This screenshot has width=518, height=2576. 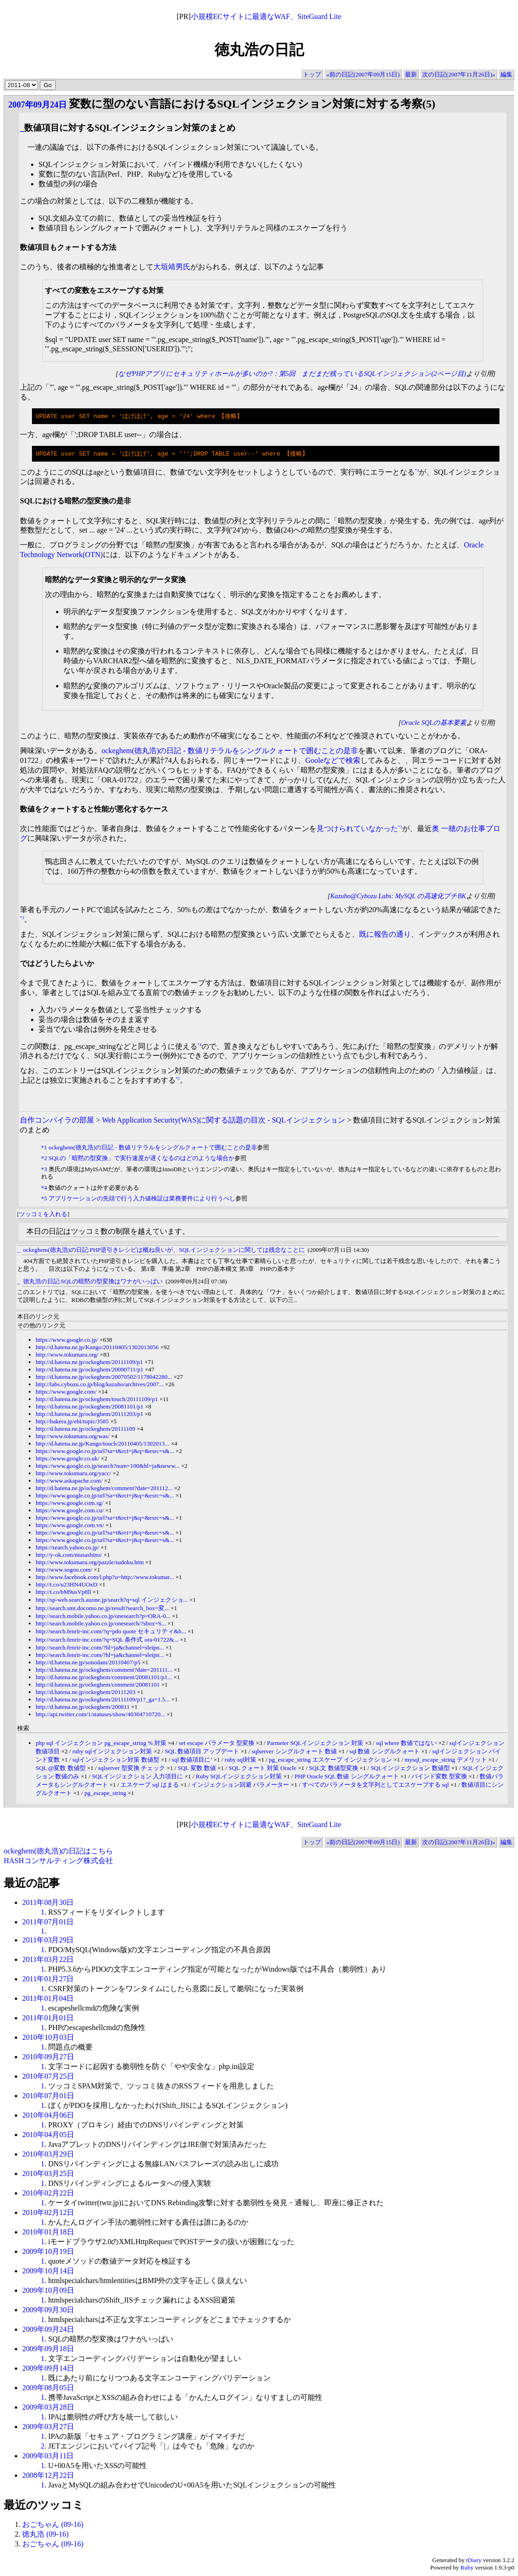 I want to click on https://www.google.com.cu/, so click(x=70, y=1511).